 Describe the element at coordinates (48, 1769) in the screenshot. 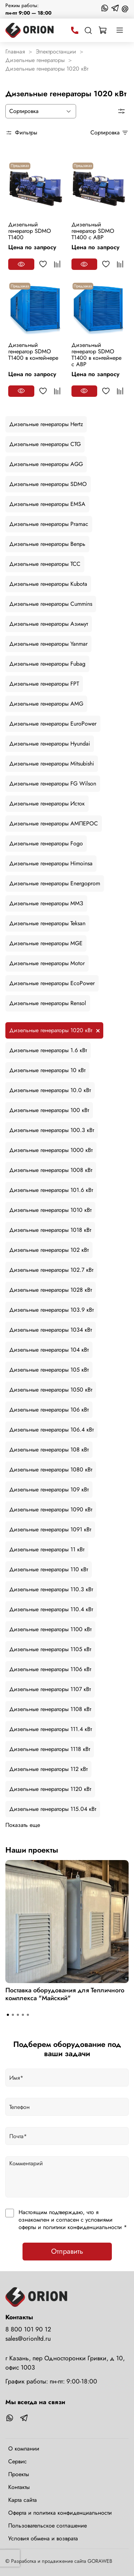

I see `Дизельные генераторы 112 кВт` at that location.